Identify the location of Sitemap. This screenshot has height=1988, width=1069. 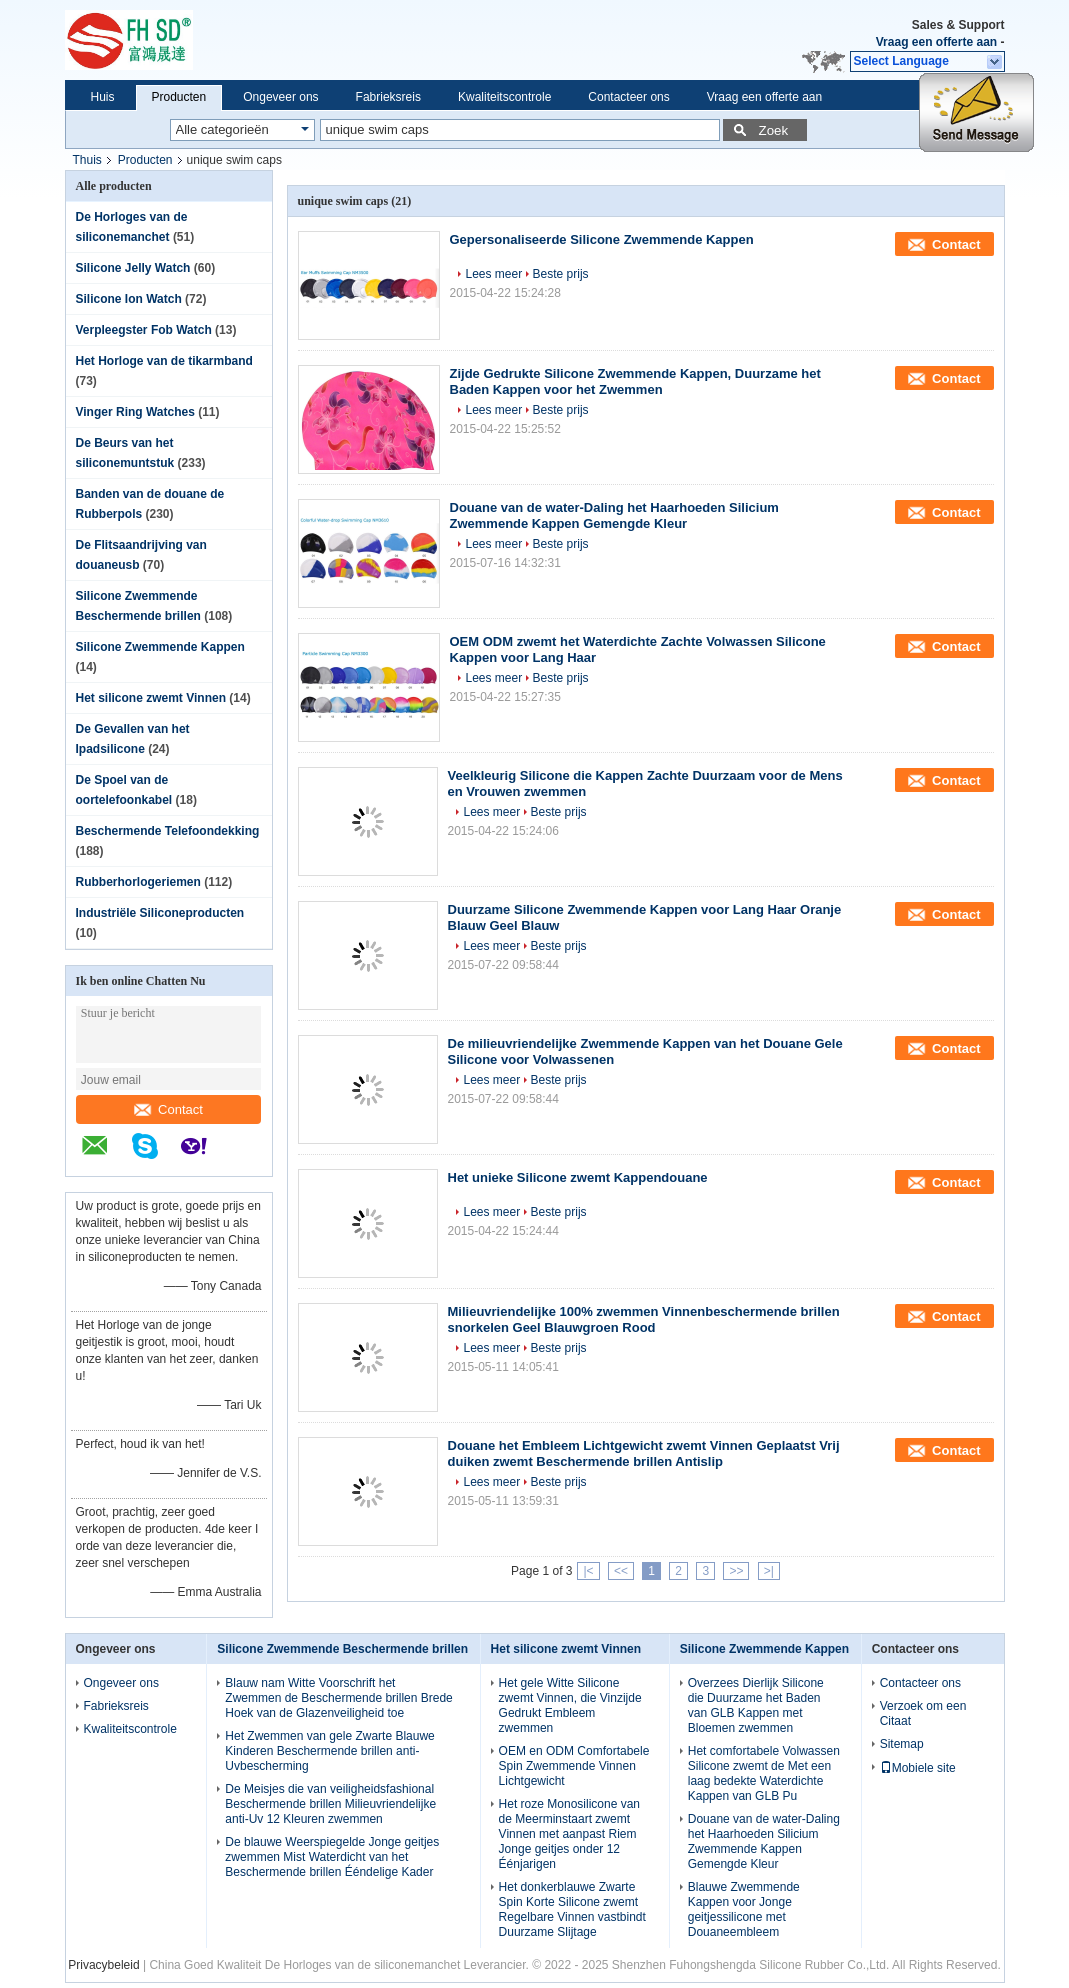
(902, 1744).